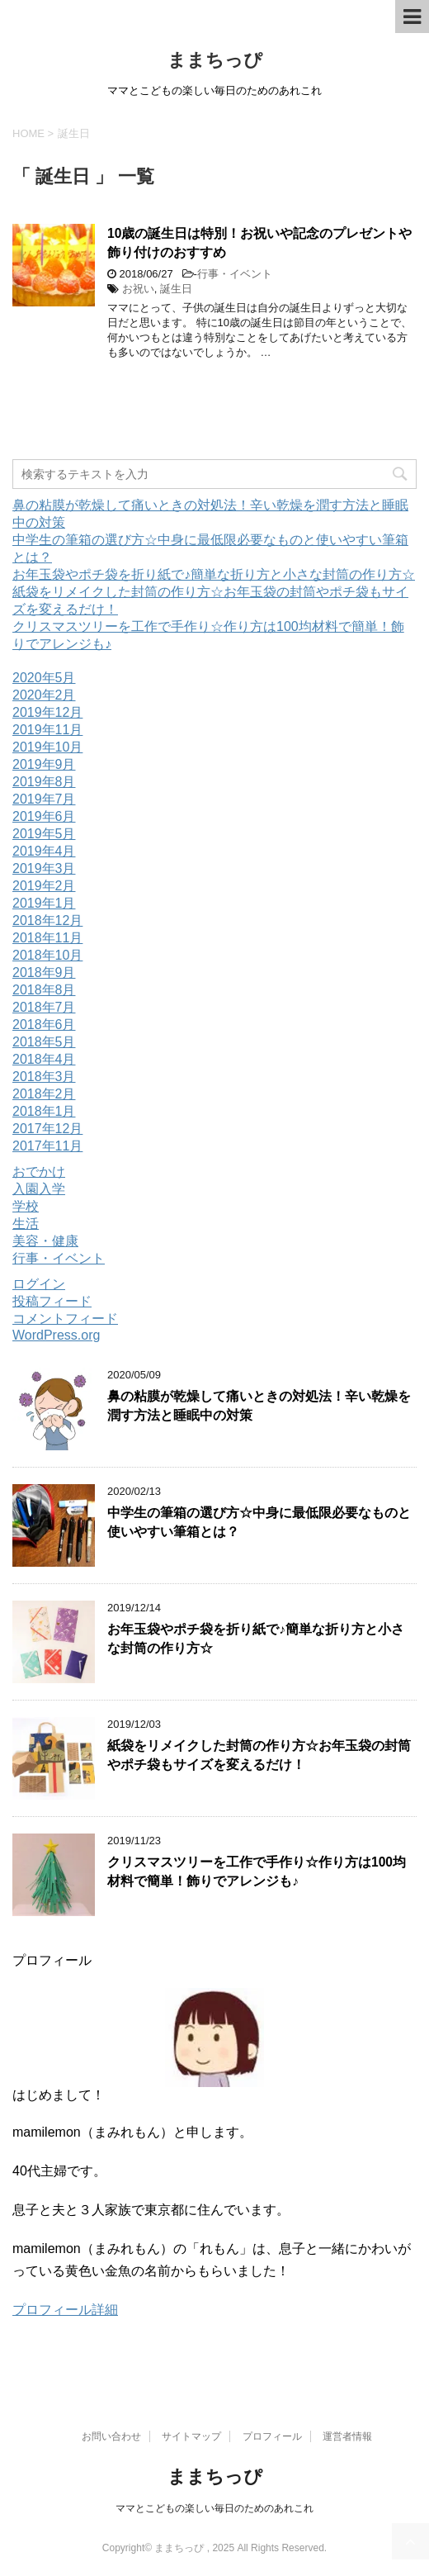 Image resolution: width=429 pixels, height=2576 pixels. Describe the element at coordinates (25, 1206) in the screenshot. I see `学校` at that location.